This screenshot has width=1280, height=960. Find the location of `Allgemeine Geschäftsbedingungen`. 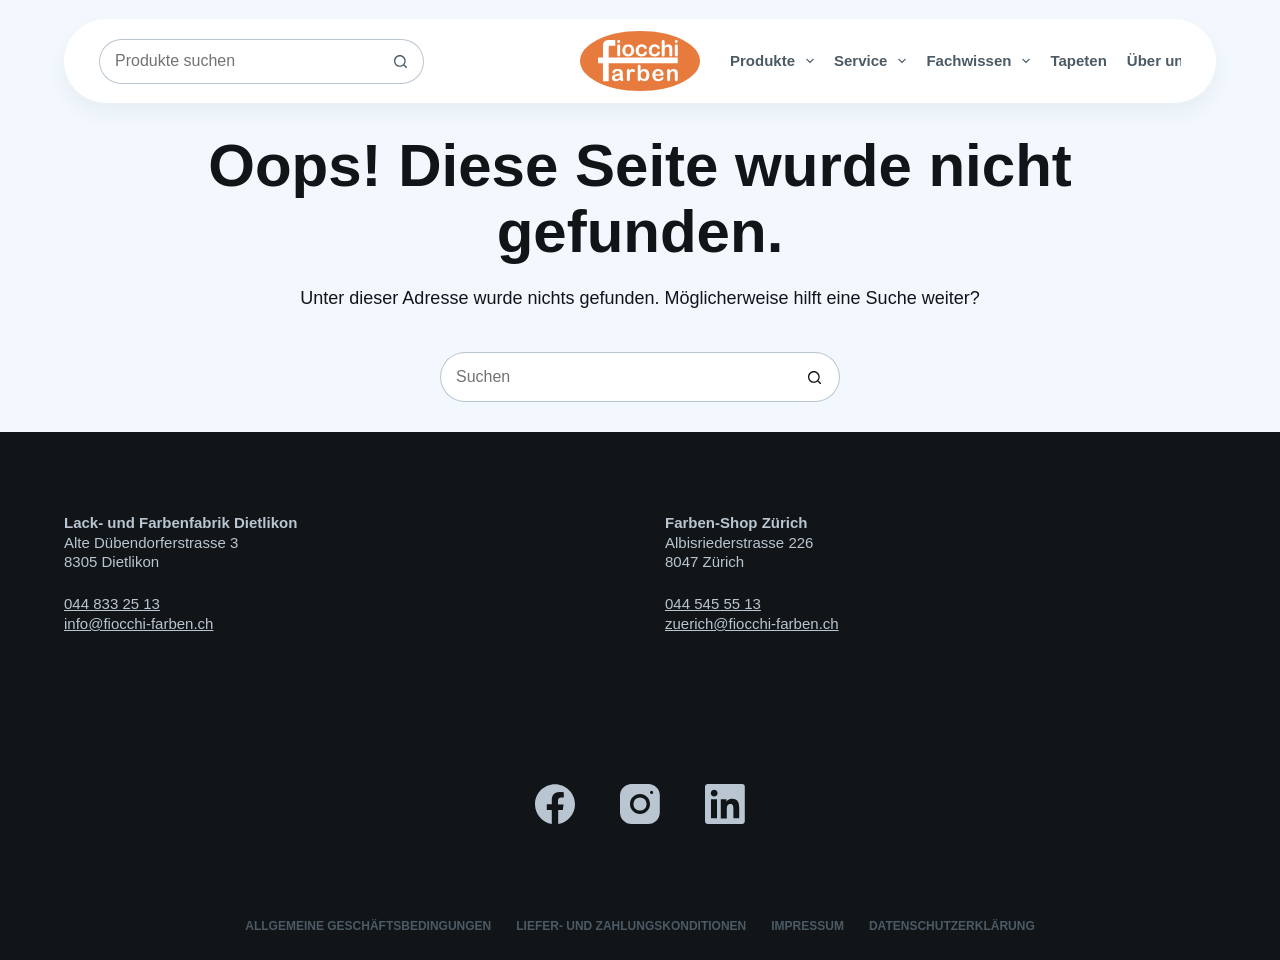

Allgemeine Geschäftsbedingungen is located at coordinates (368, 926).